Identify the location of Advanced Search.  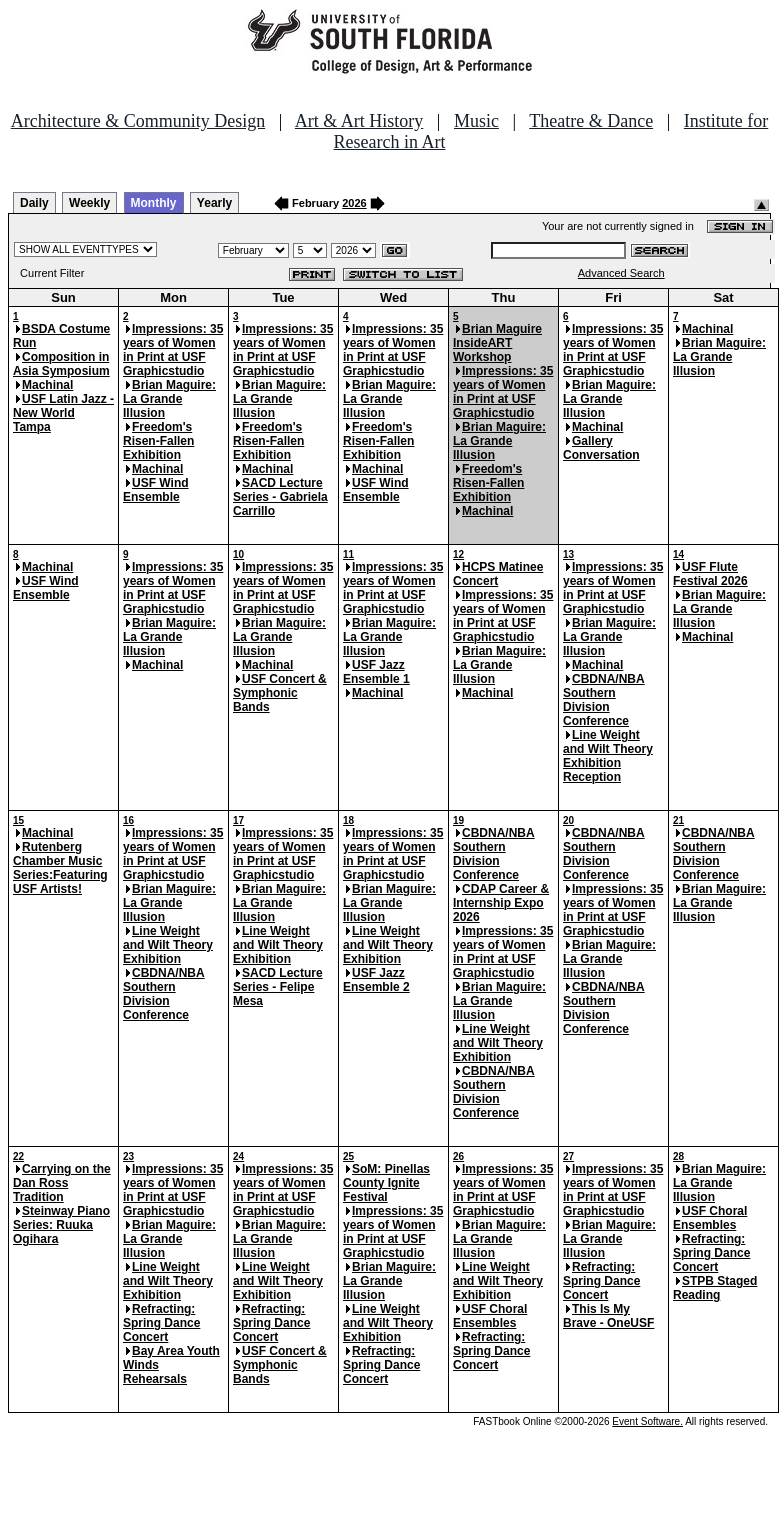
(621, 273).